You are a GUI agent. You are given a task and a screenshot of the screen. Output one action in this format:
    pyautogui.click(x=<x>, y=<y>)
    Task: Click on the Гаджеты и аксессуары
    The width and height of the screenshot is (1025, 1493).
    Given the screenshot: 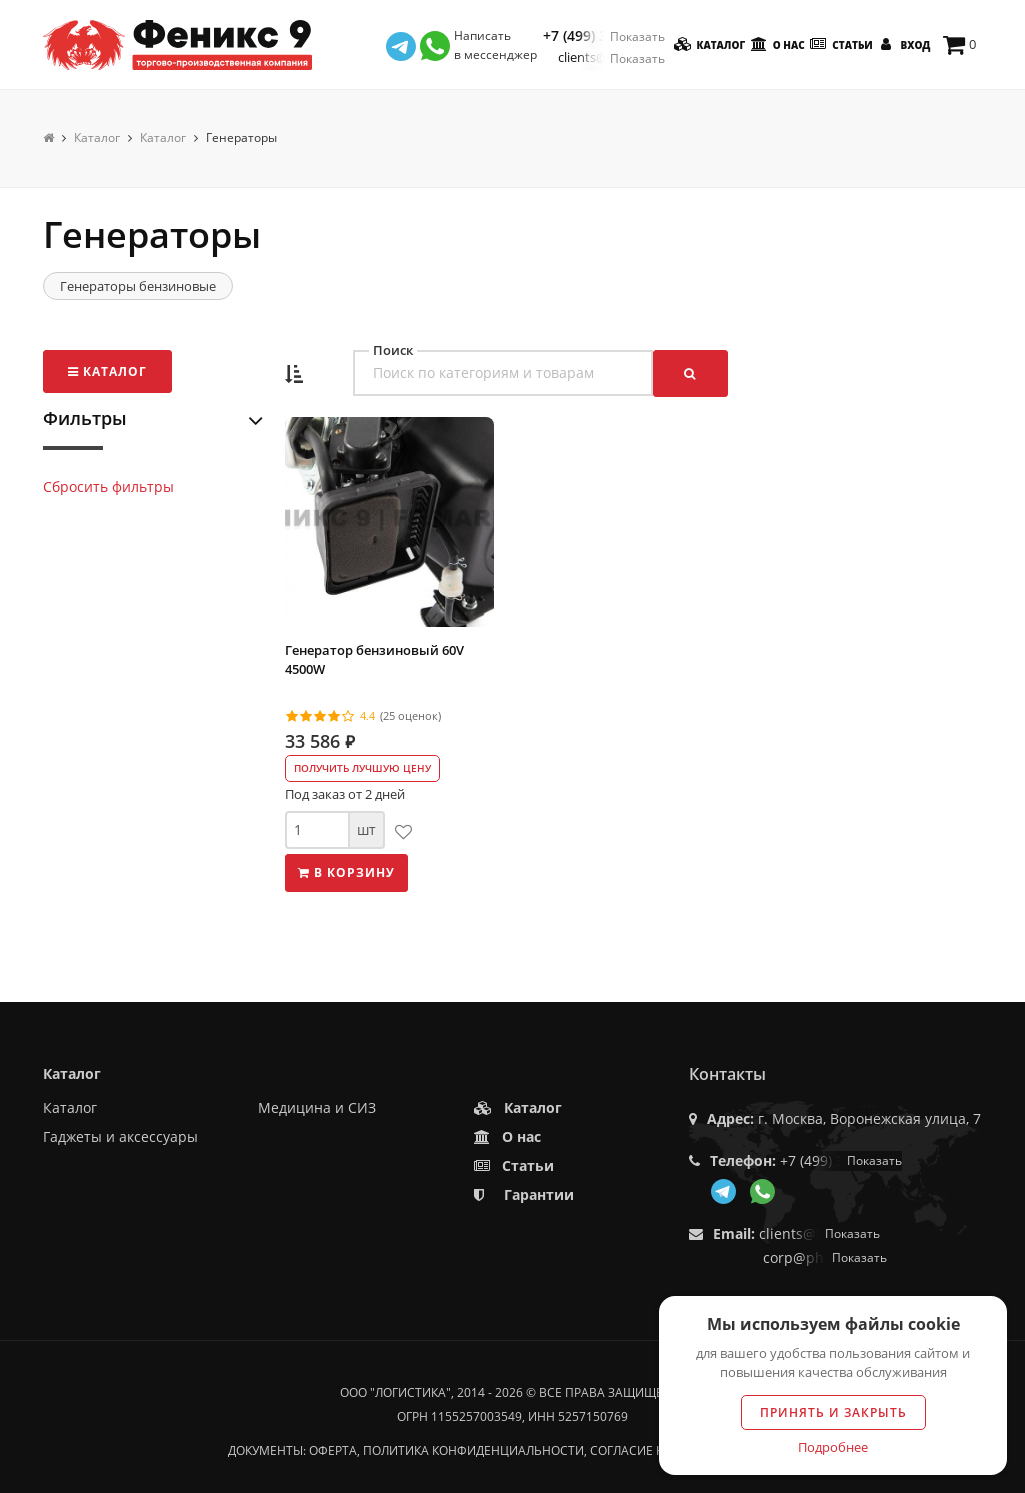 What is the action you would take?
    pyautogui.click(x=120, y=1136)
    